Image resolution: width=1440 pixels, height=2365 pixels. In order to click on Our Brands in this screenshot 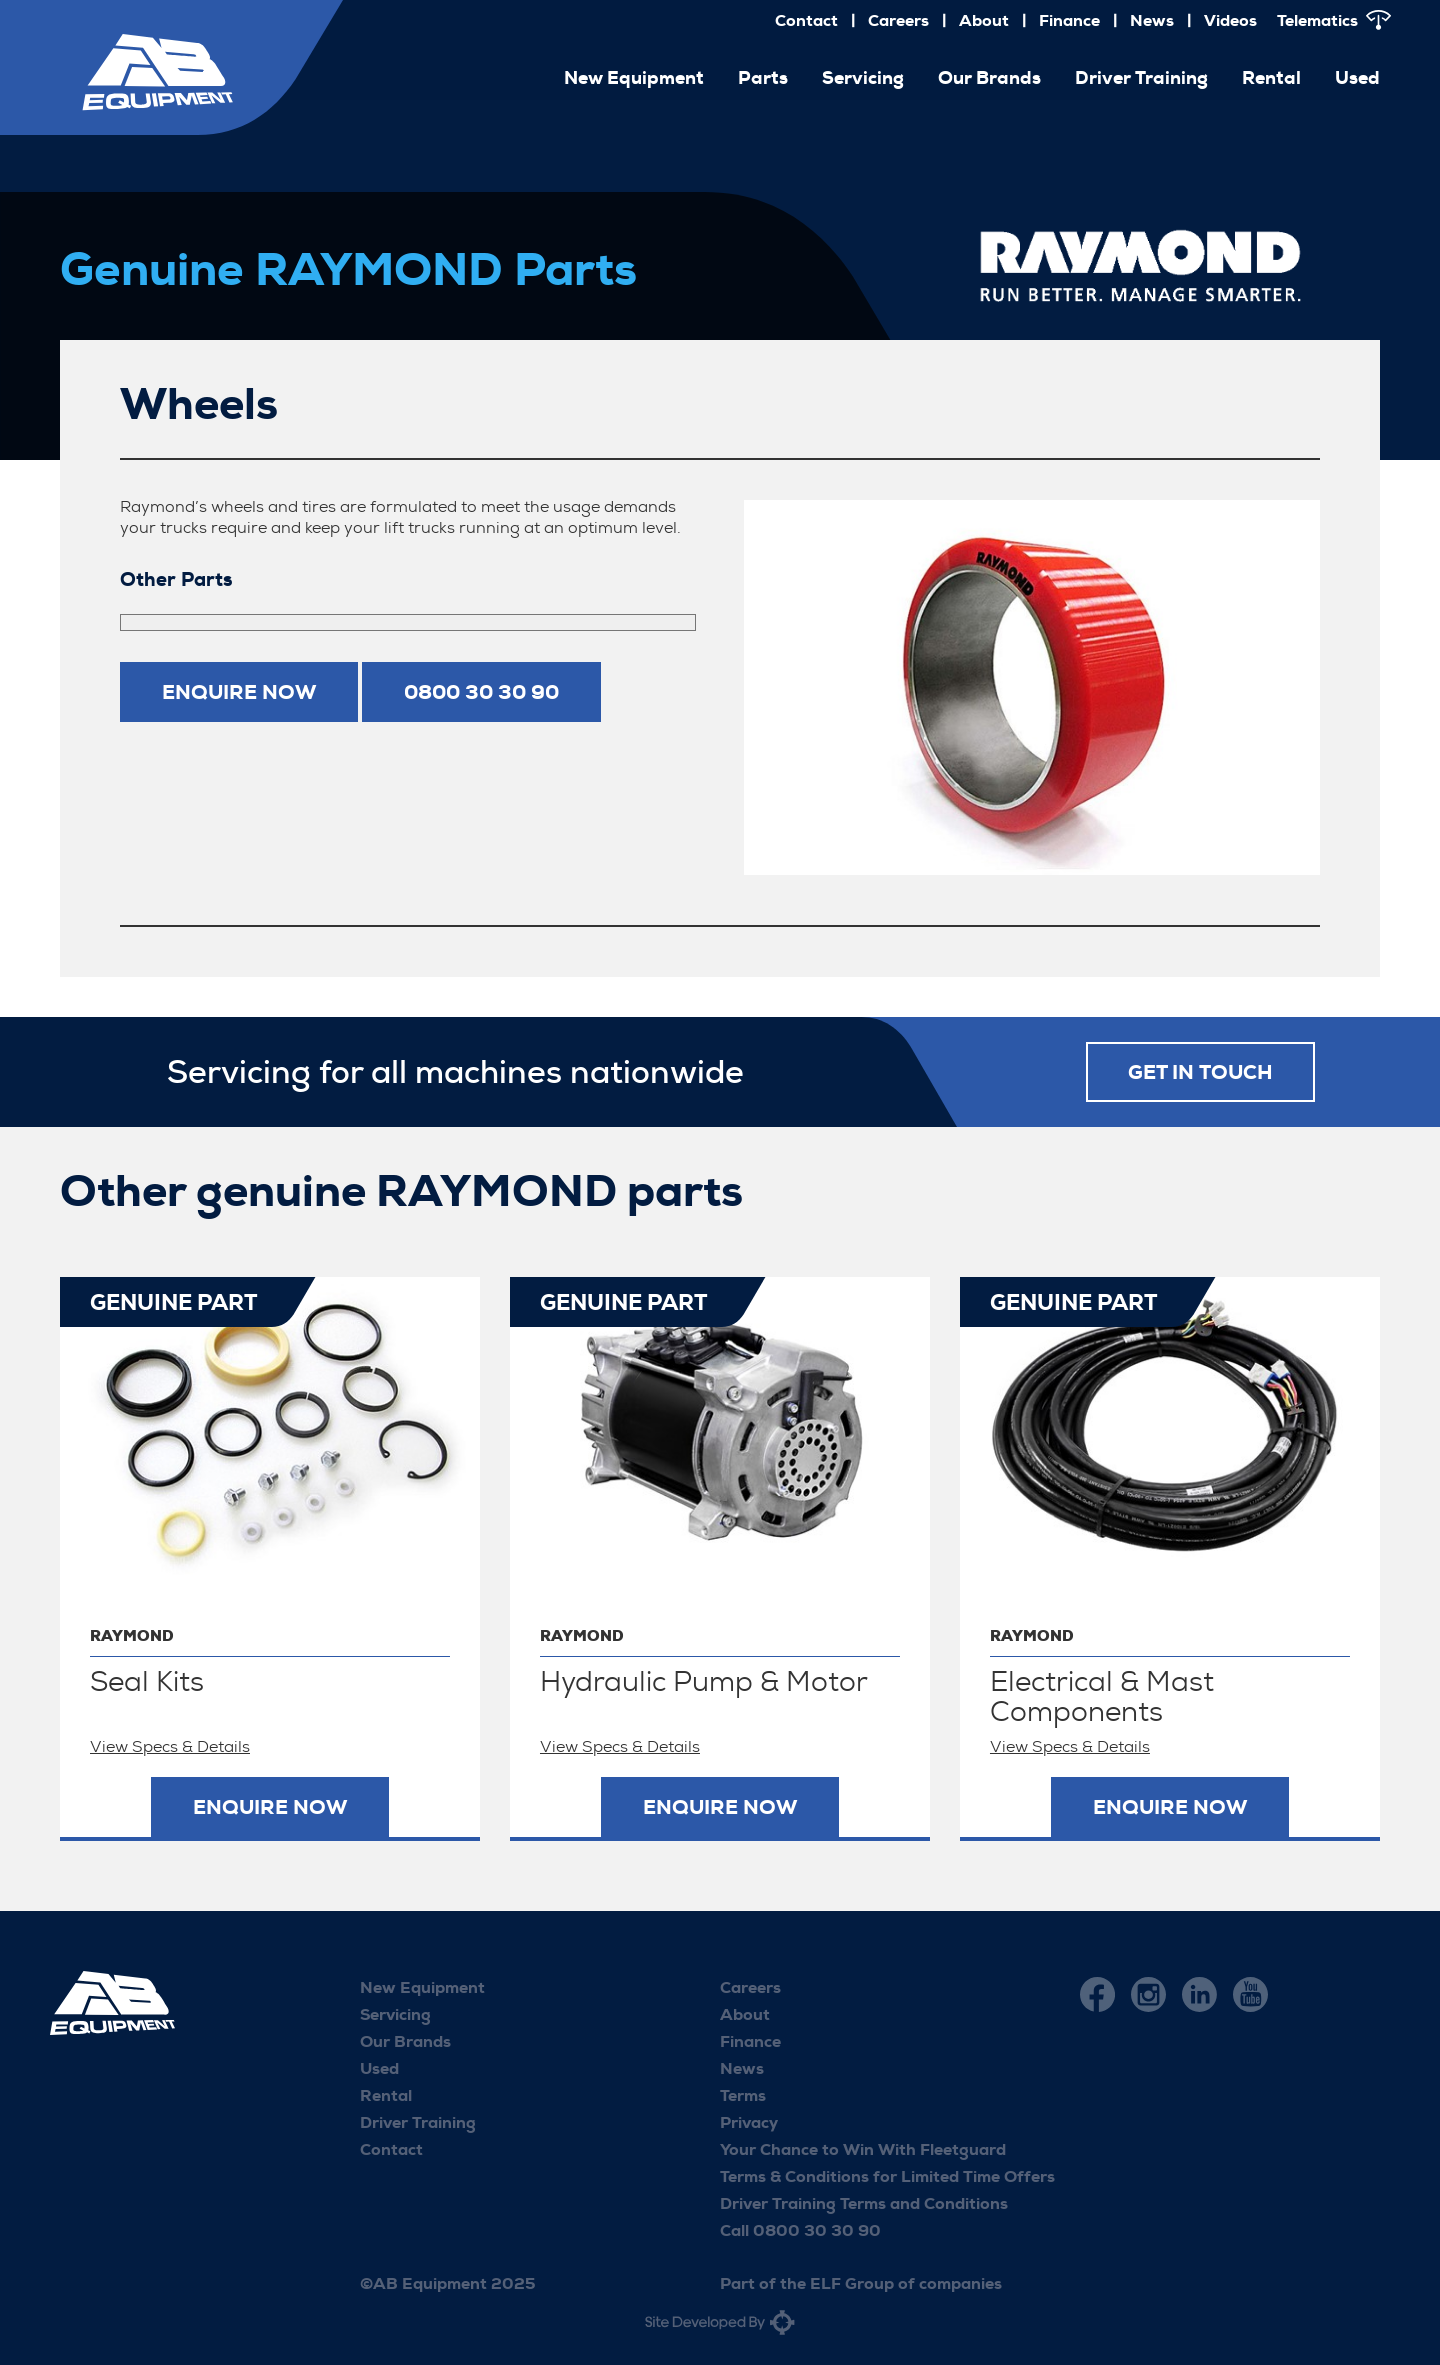, I will do `click(989, 78)`.